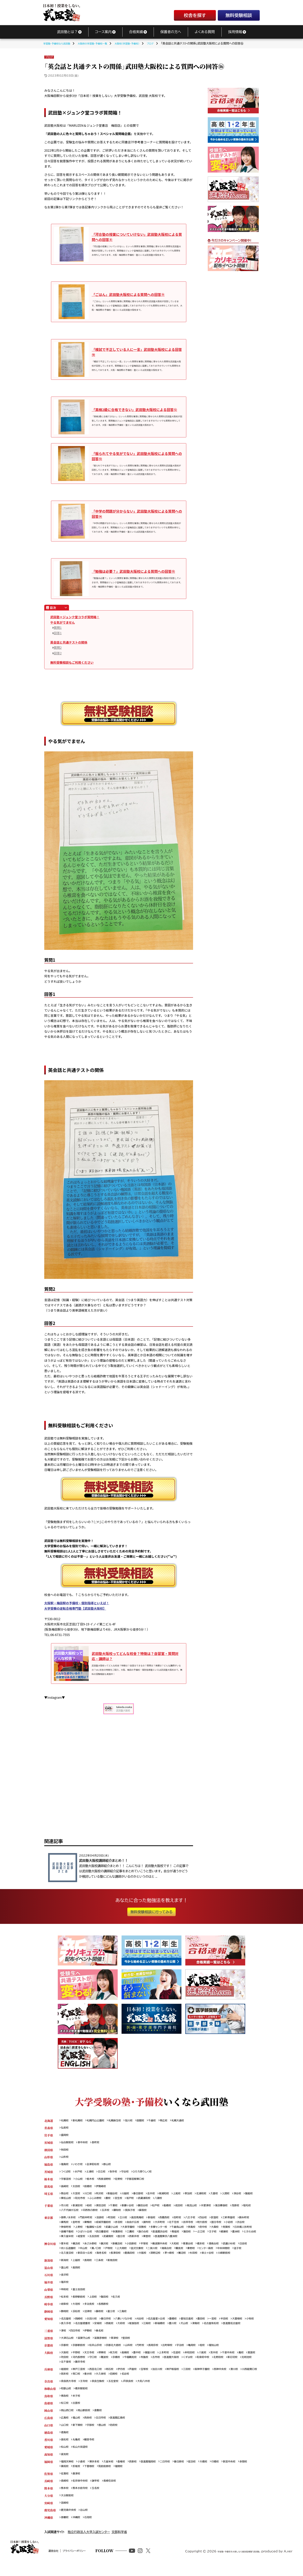 The image size is (303, 2576). Describe the element at coordinates (118, 2195) in the screenshot. I see `町田校` at that location.